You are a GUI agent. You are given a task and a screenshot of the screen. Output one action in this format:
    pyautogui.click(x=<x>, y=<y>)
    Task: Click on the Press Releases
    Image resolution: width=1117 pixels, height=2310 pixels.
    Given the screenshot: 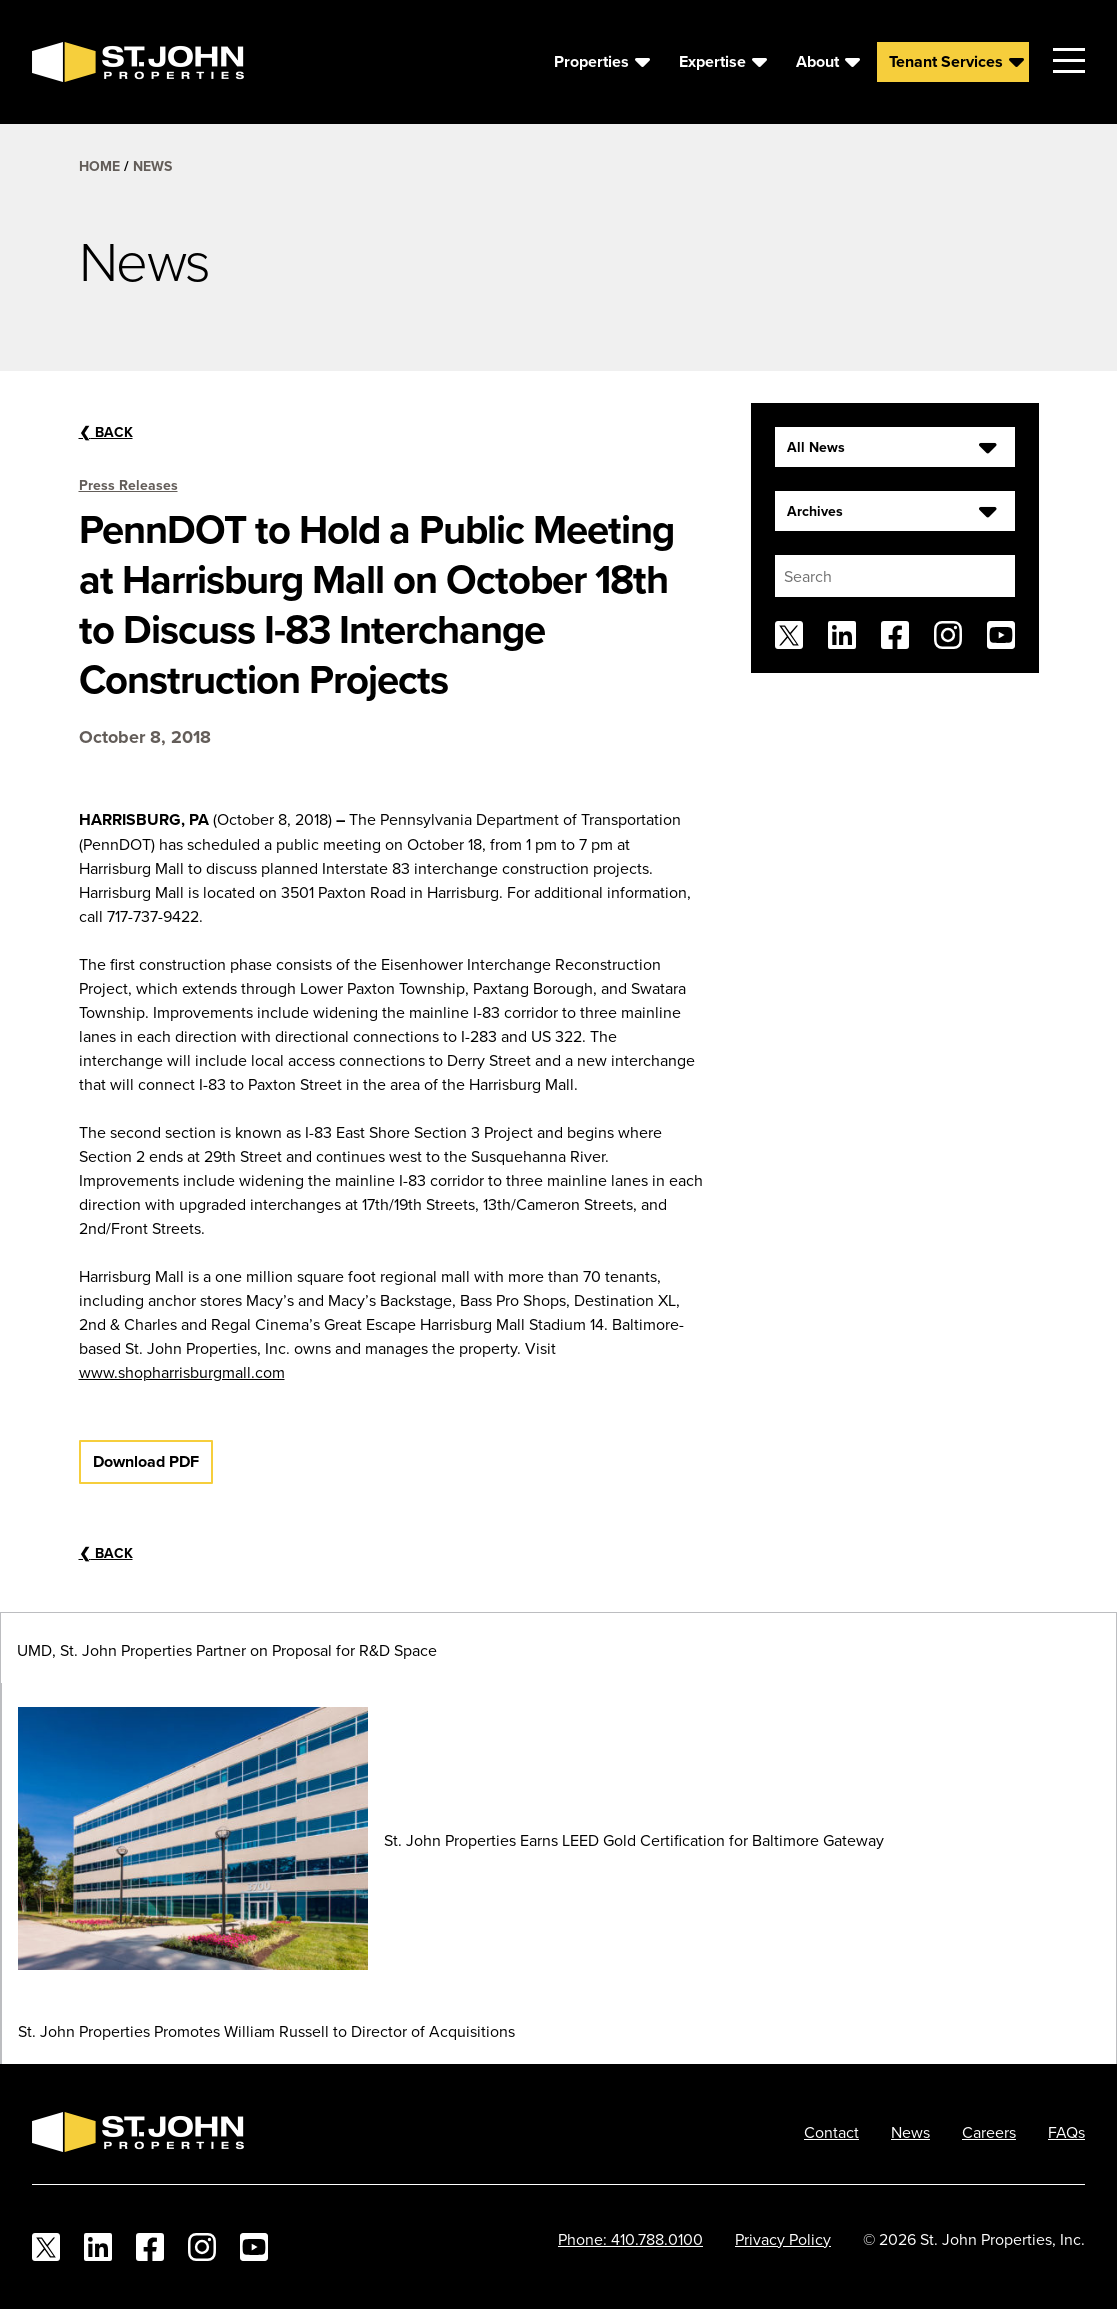 What is the action you would take?
    pyautogui.click(x=128, y=485)
    